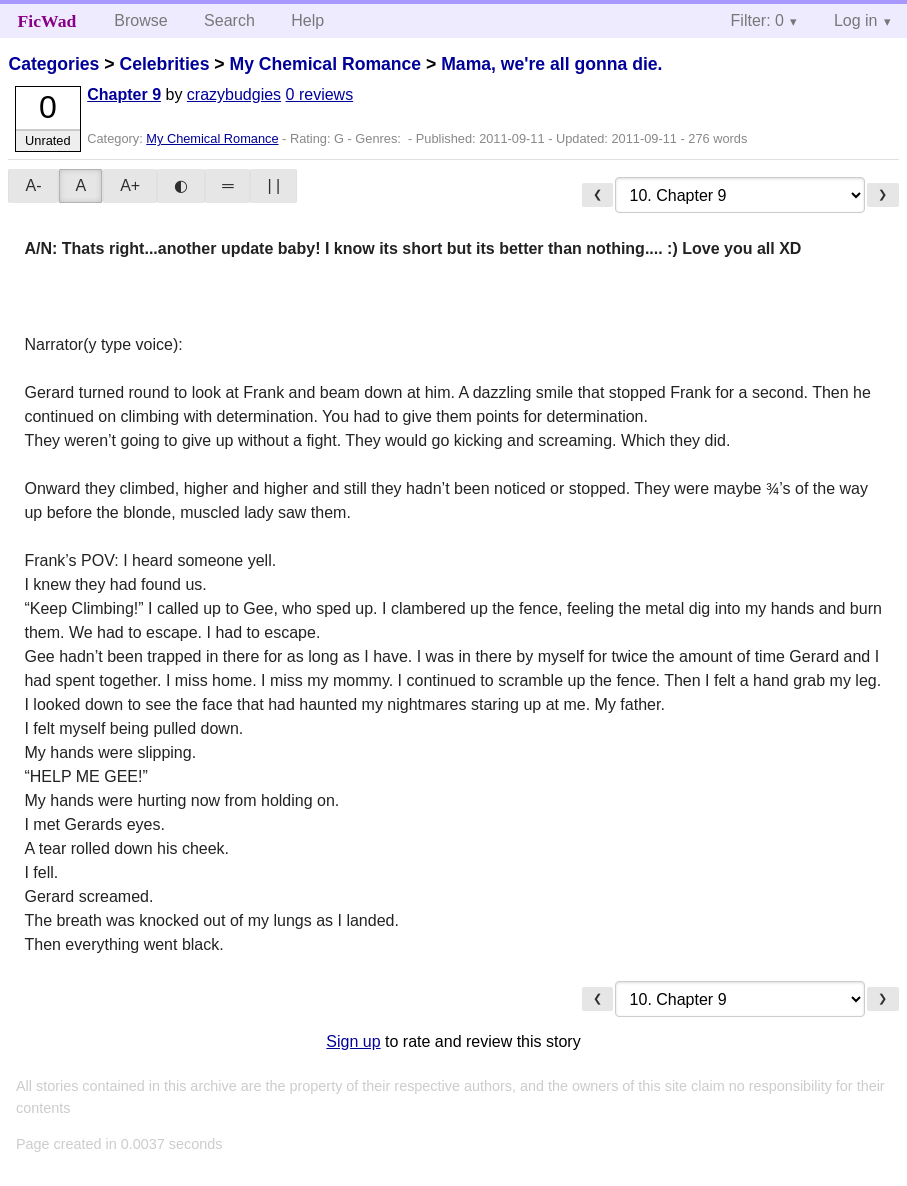 The width and height of the screenshot is (907, 1186). Describe the element at coordinates (234, 94) in the screenshot. I see `crazybudgies` at that location.